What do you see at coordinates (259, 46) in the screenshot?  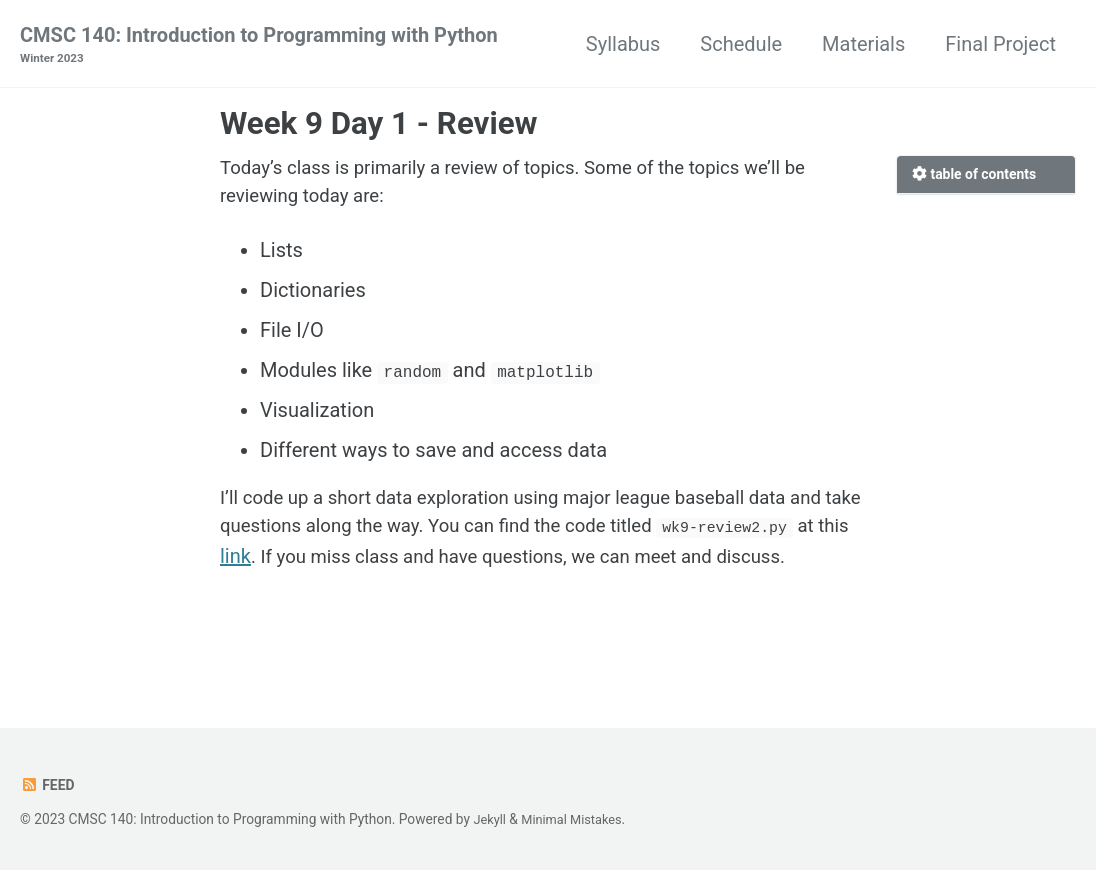 I see `CMSC 140: Introduction to Programming with Python` at bounding box center [259, 46].